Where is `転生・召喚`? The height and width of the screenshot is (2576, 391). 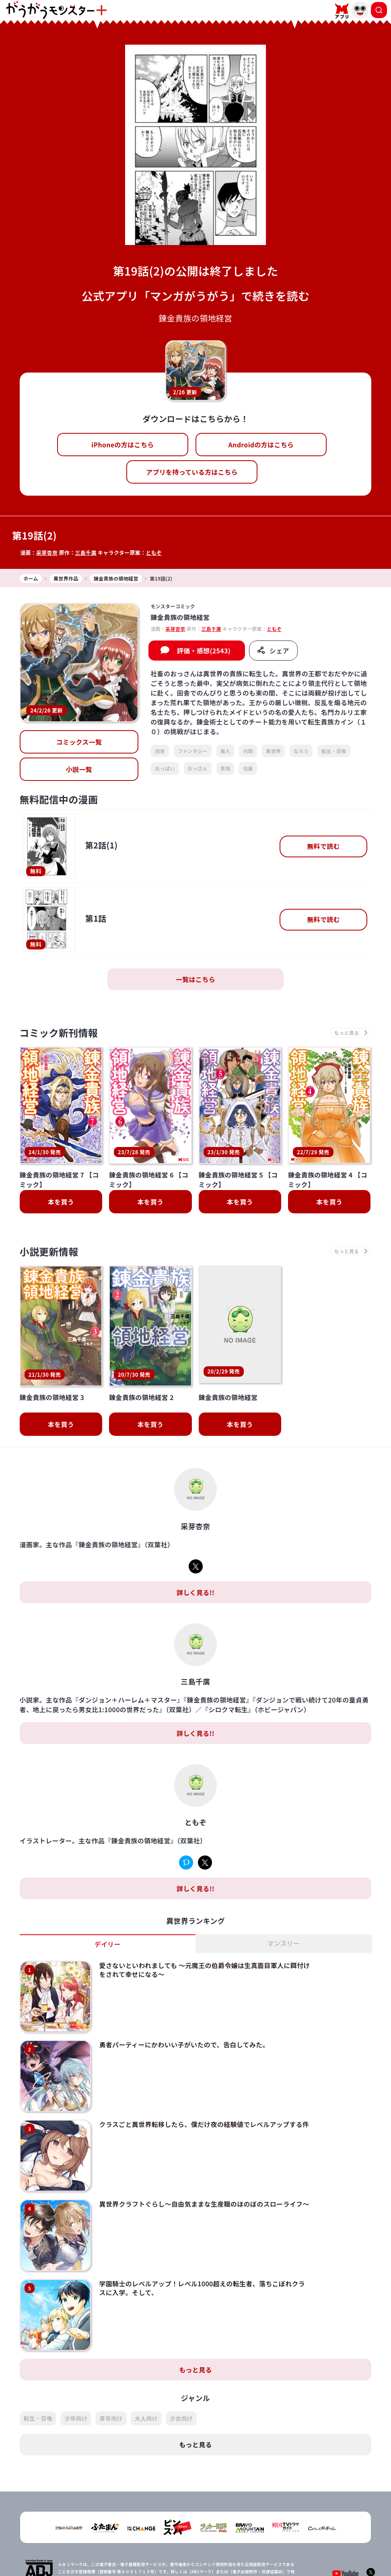
転生・召喚 is located at coordinates (333, 750).